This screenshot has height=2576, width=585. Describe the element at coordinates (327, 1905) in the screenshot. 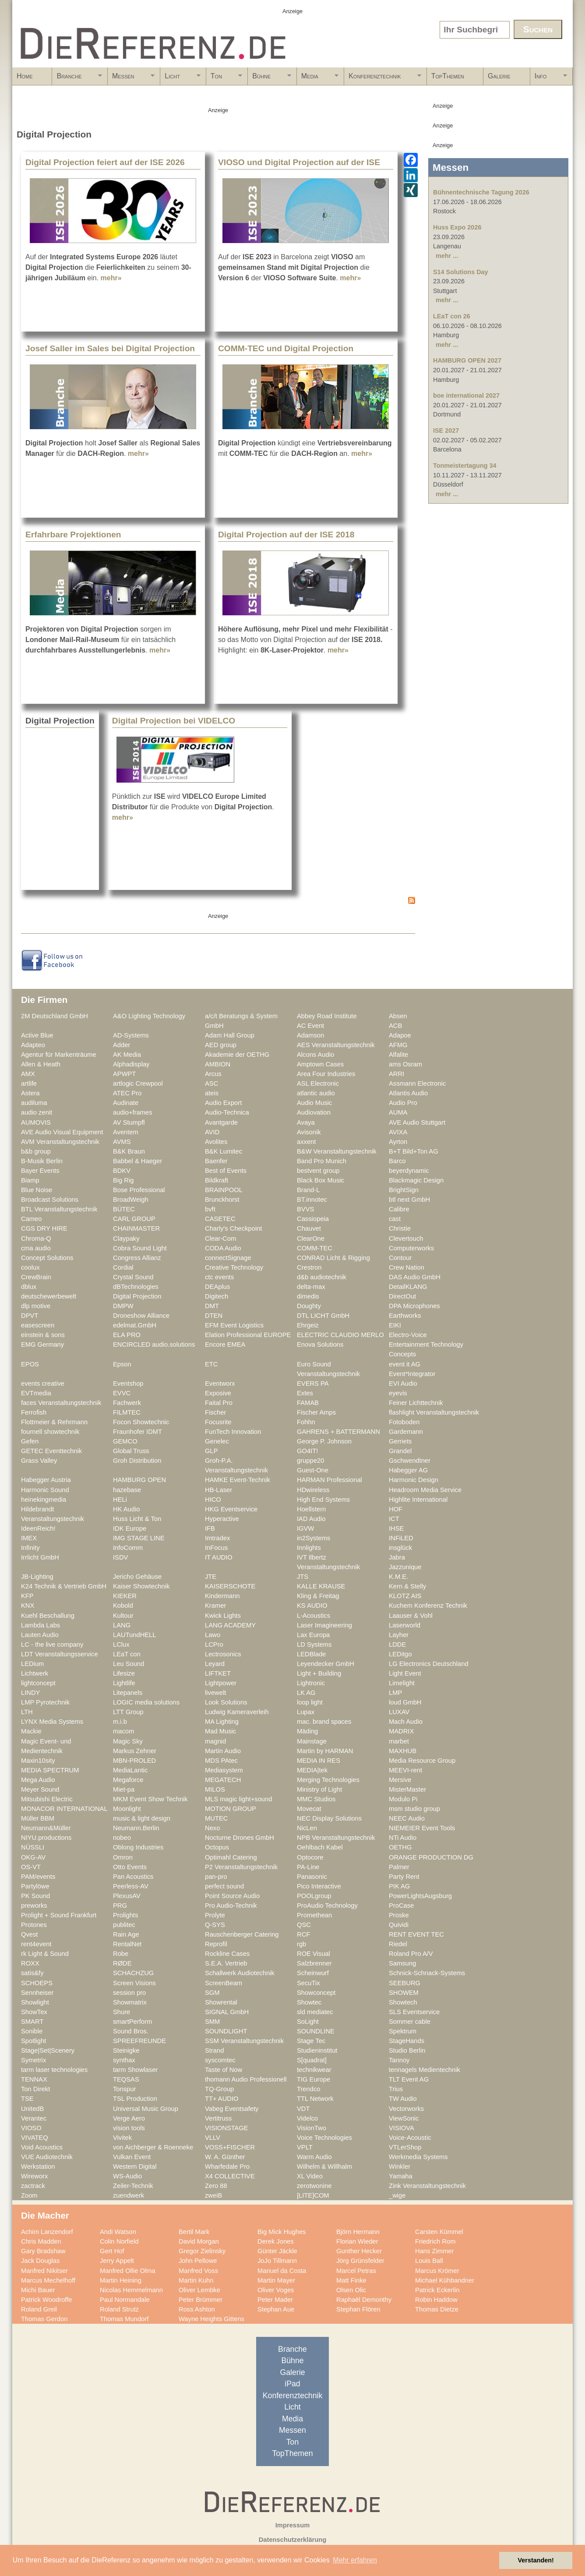

I see `ProAudio Technology` at that location.